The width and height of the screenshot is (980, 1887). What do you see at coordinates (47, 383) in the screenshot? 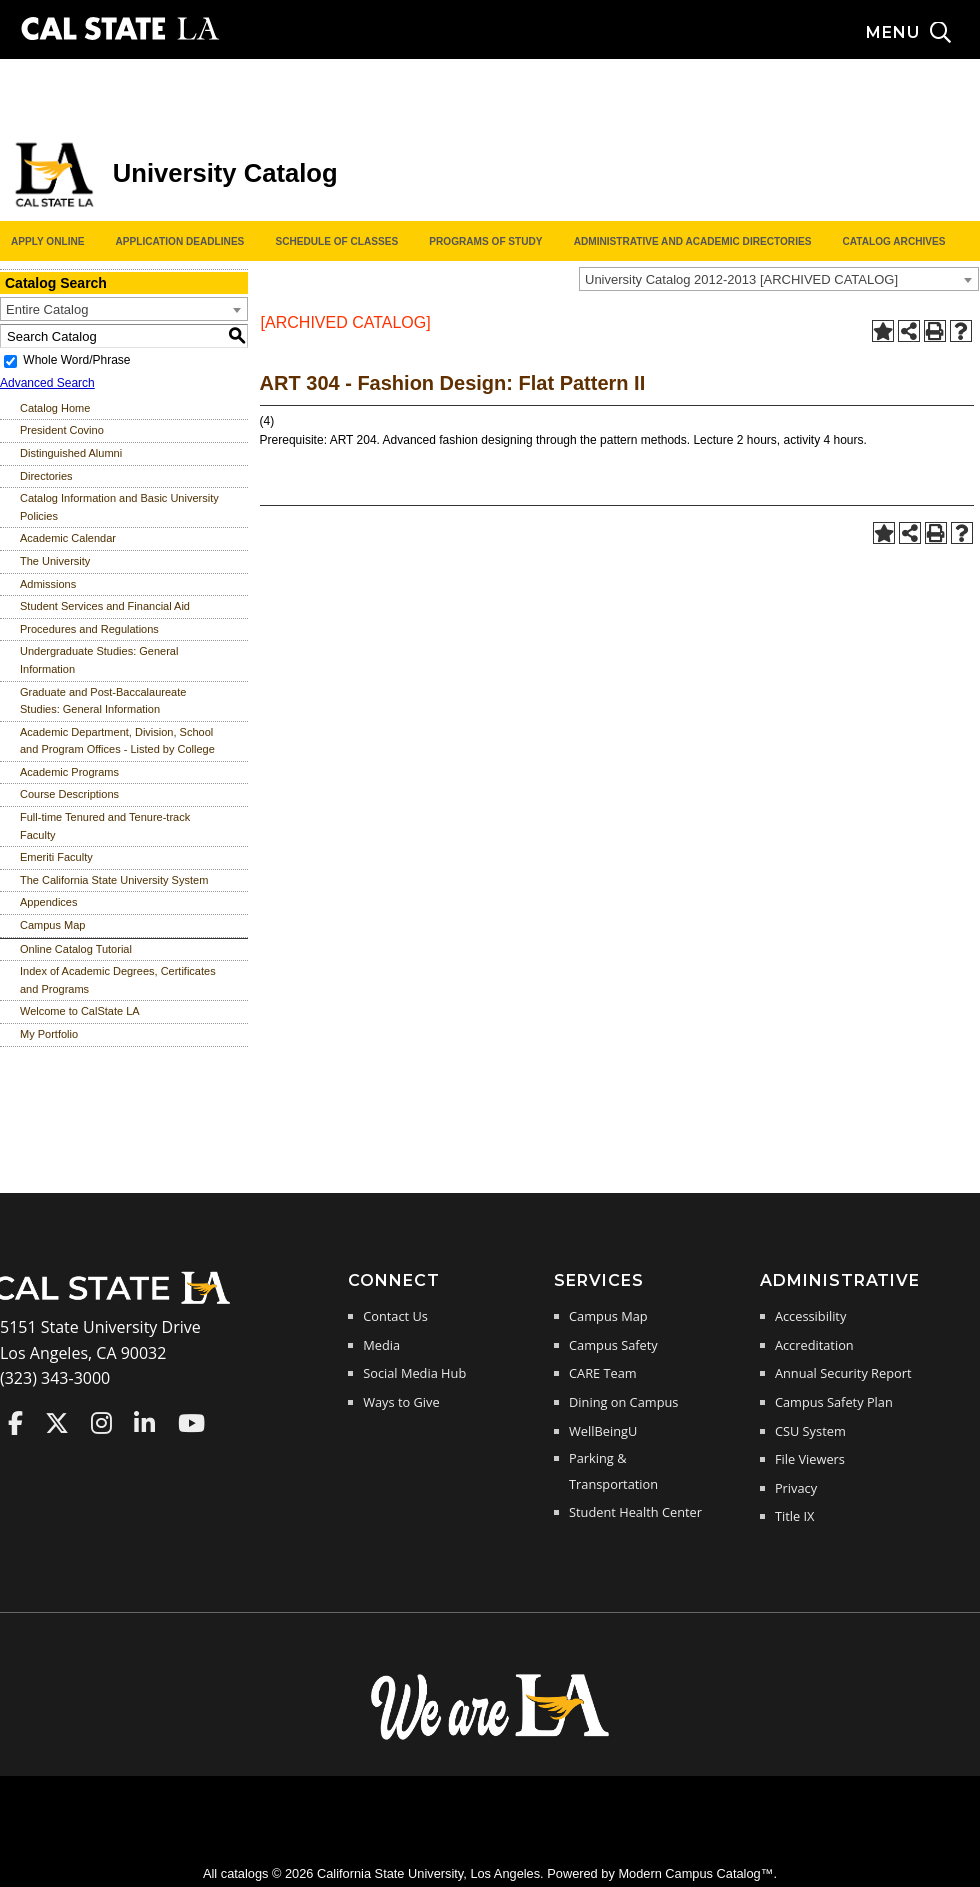
I see `Advanced Search` at bounding box center [47, 383].